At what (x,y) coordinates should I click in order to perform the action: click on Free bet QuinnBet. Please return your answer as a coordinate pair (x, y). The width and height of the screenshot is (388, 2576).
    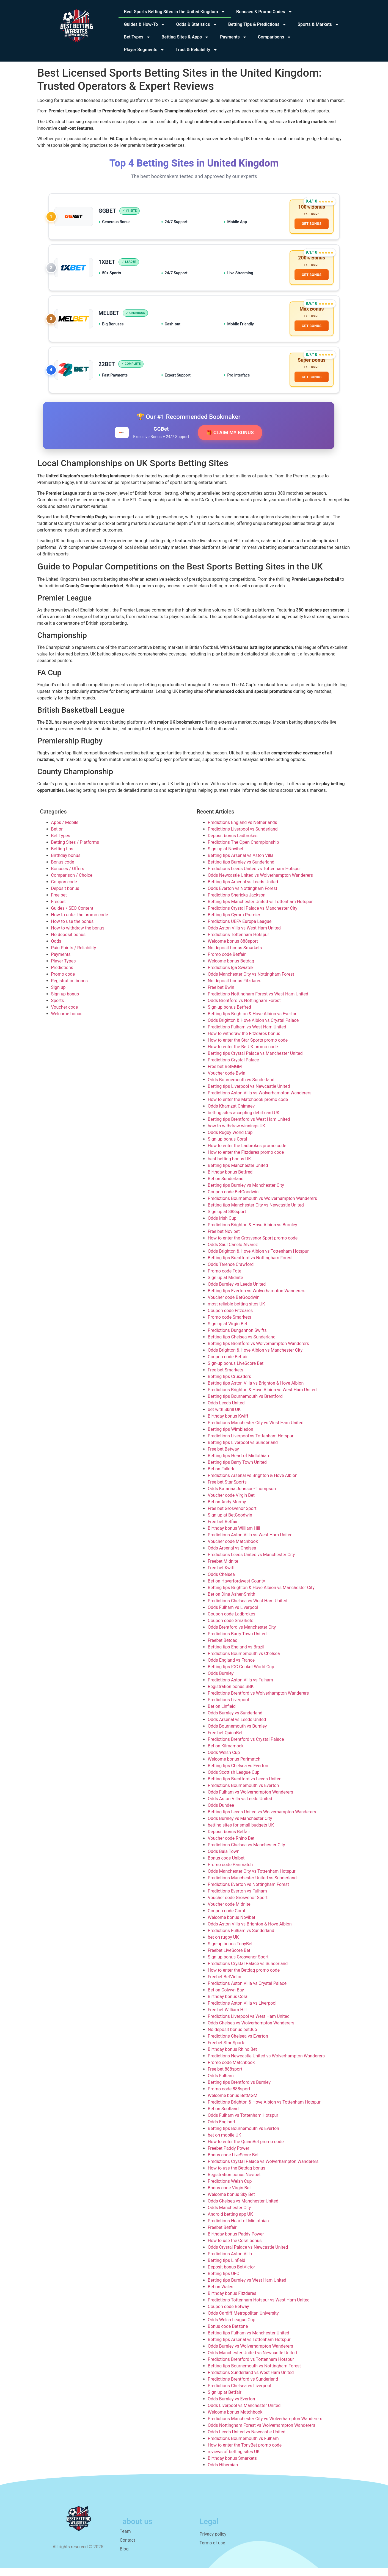
    Looking at the image, I should click on (225, 1741).